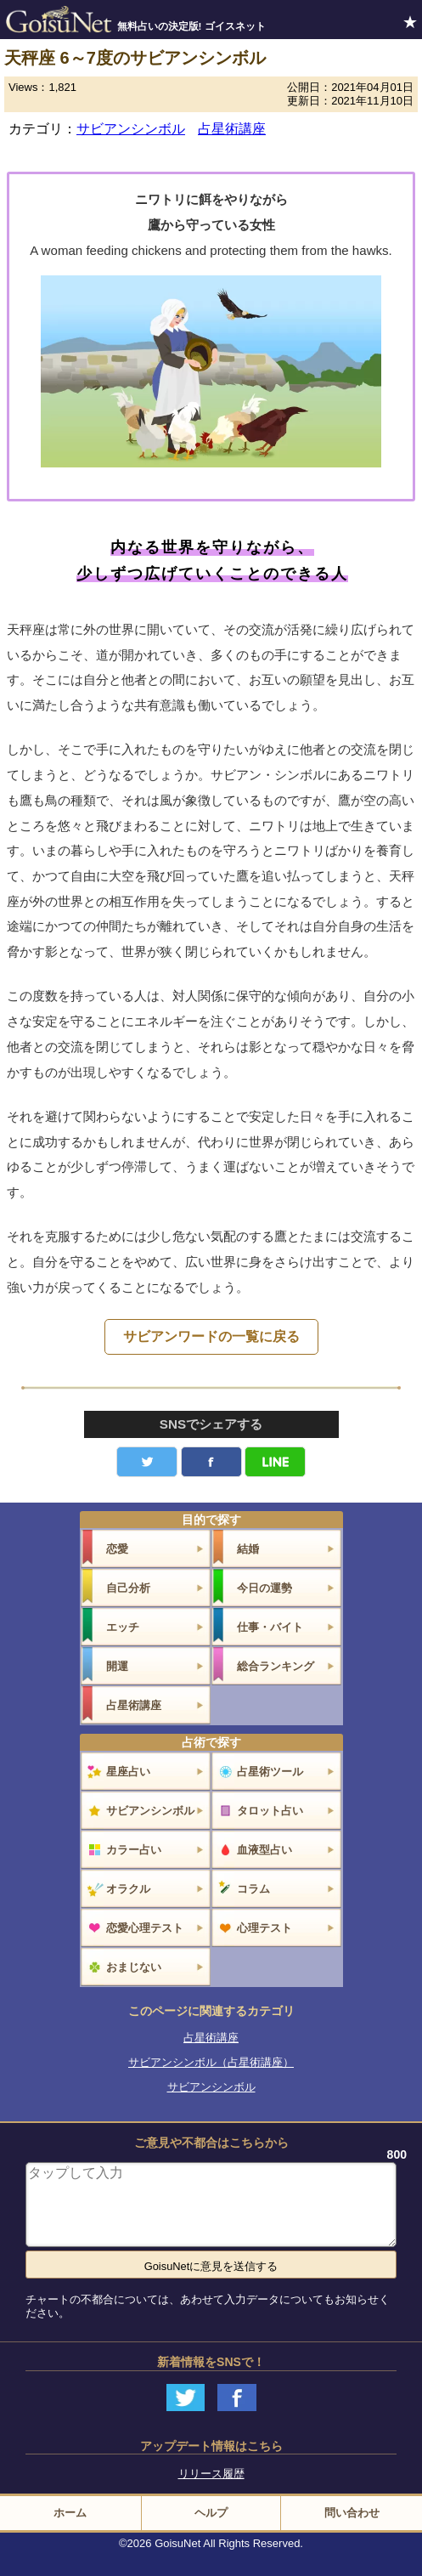 This screenshot has height=2576, width=422. Describe the element at coordinates (211, 1461) in the screenshot. I see `facebook` at that location.